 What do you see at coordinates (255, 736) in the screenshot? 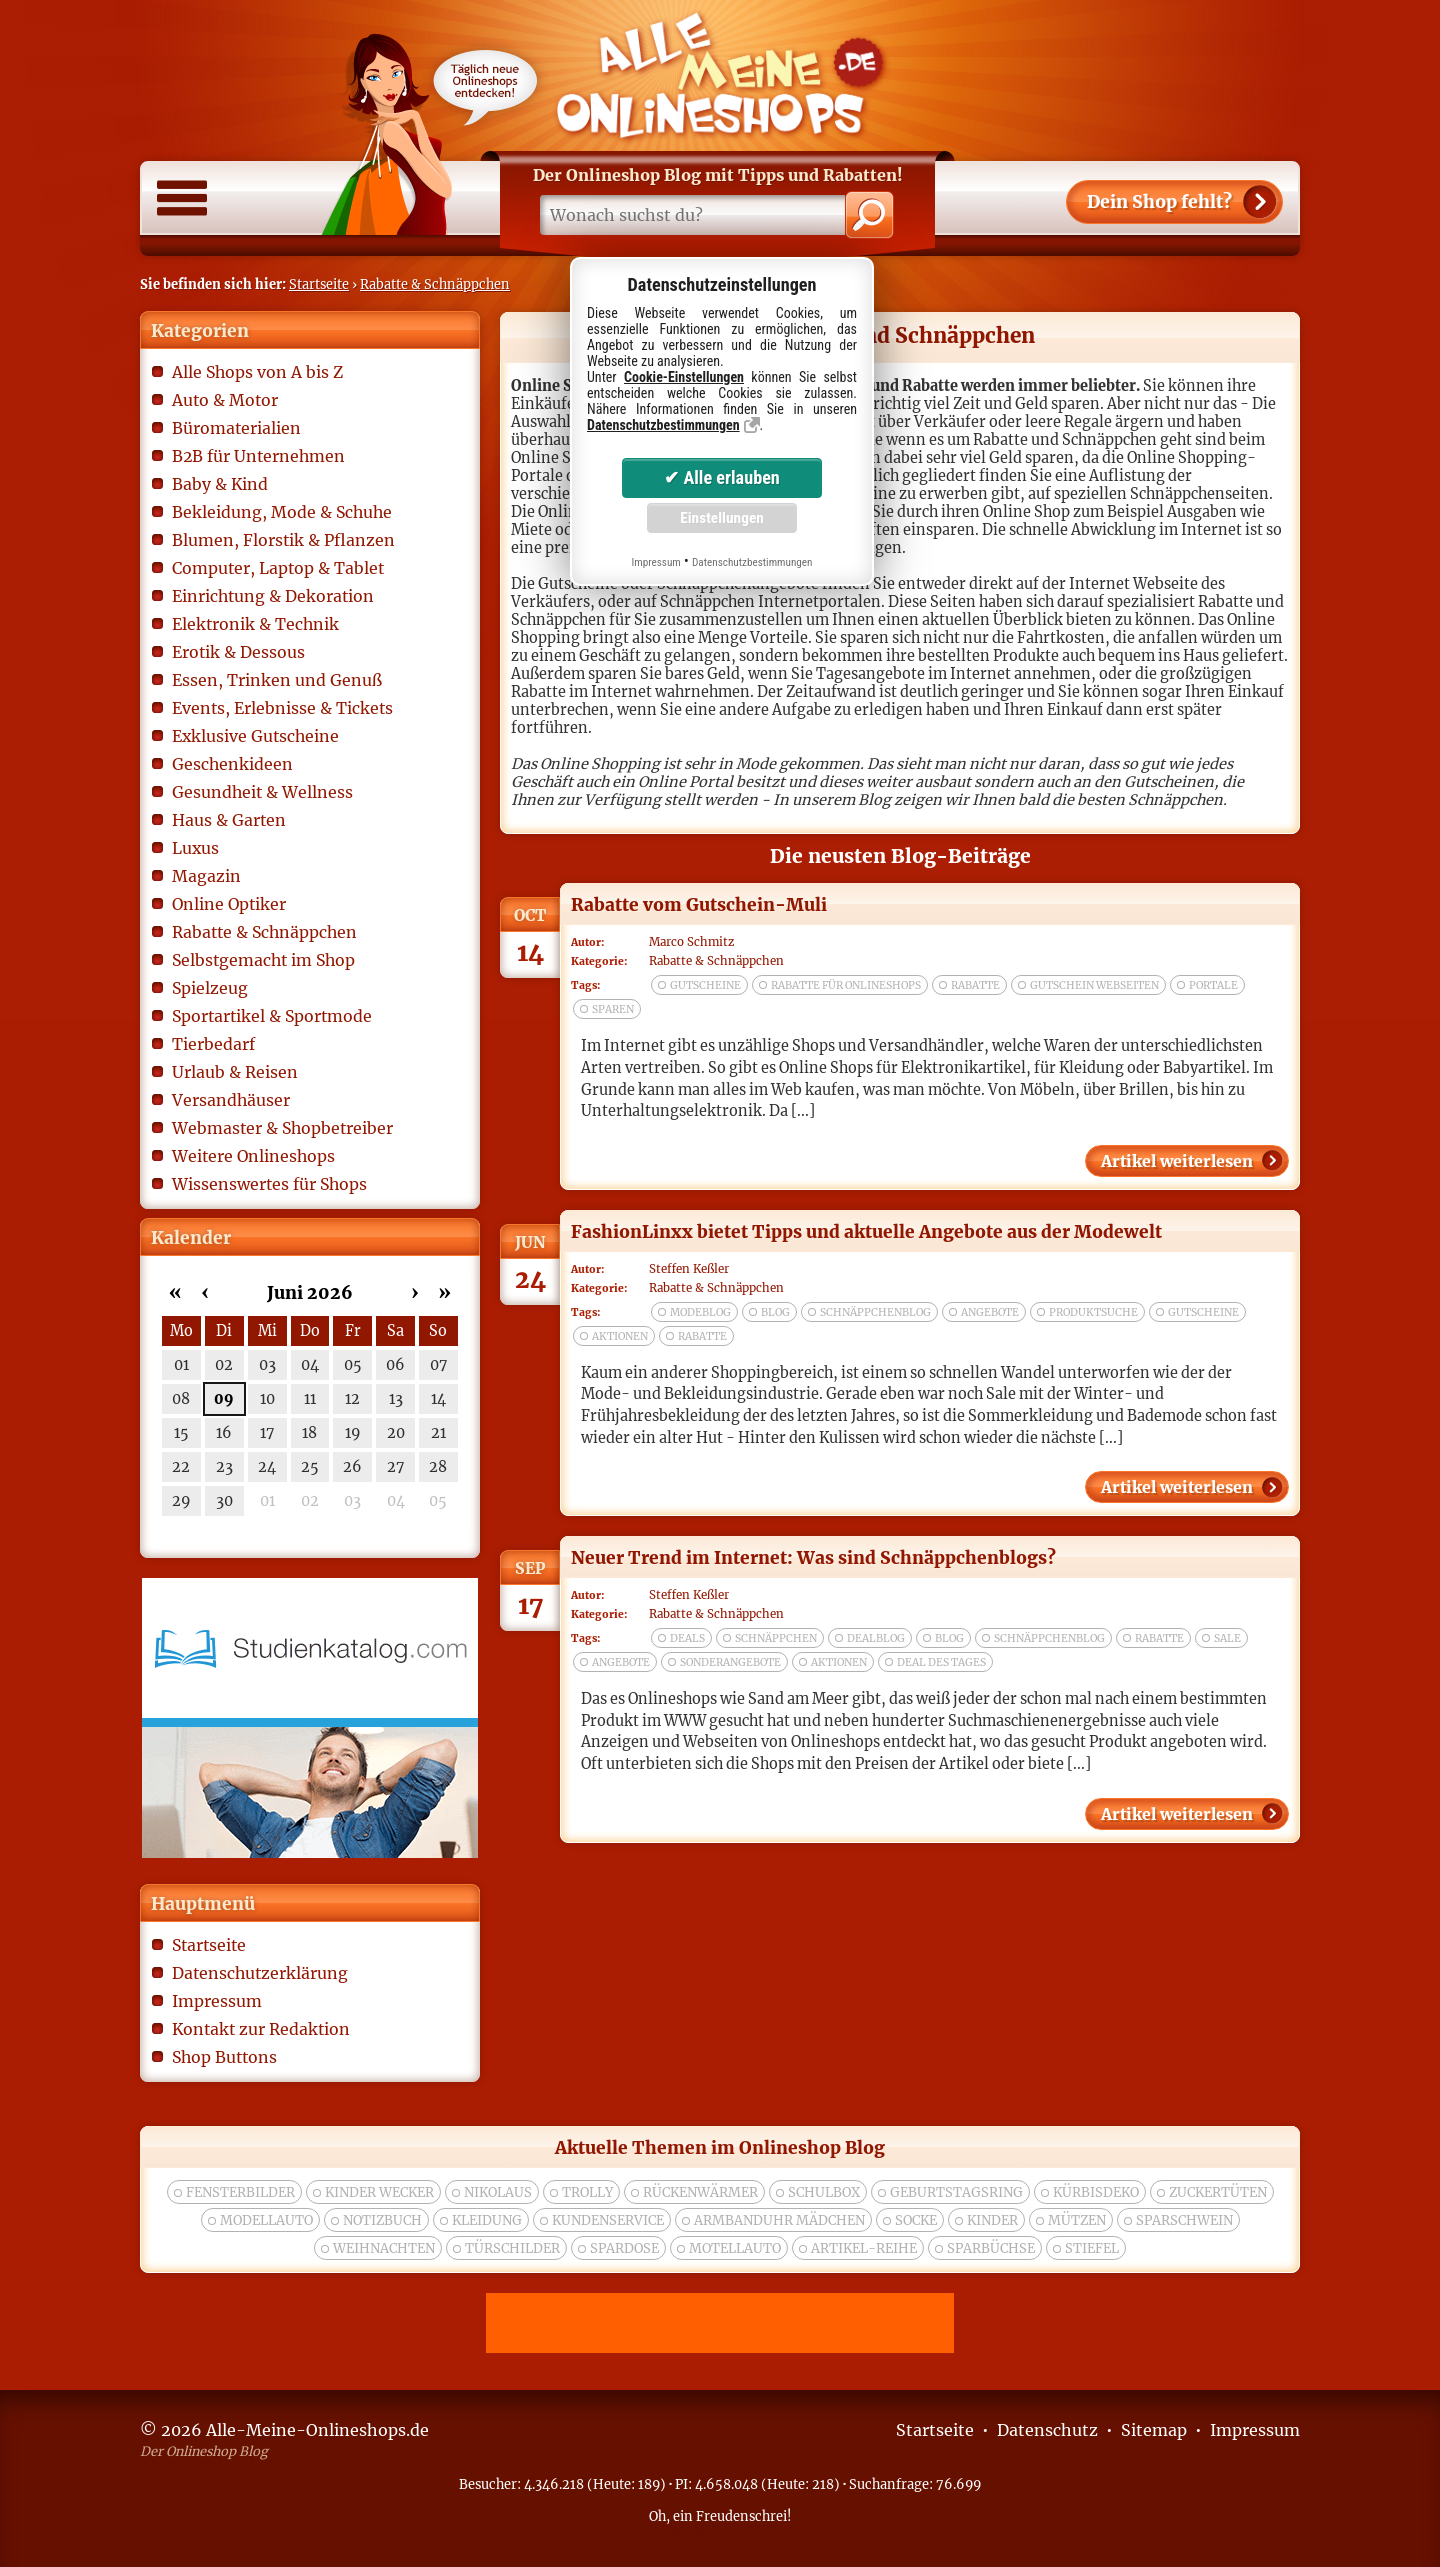
I see `Exklusive Gutscheine` at bounding box center [255, 736].